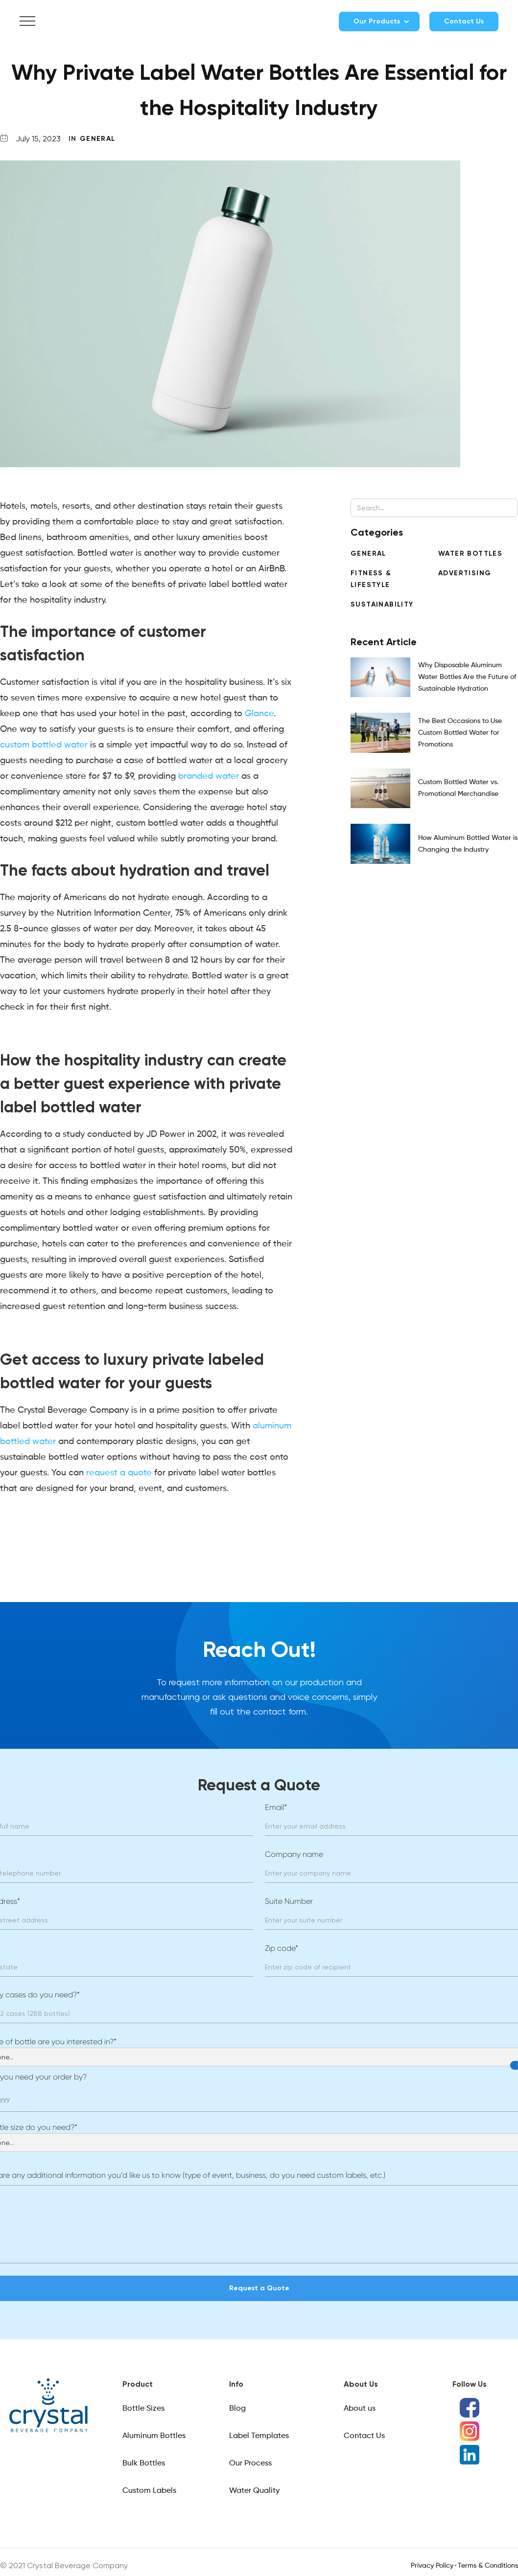 This screenshot has height=2576, width=518. Describe the element at coordinates (382, 604) in the screenshot. I see `Sustainability` at that location.